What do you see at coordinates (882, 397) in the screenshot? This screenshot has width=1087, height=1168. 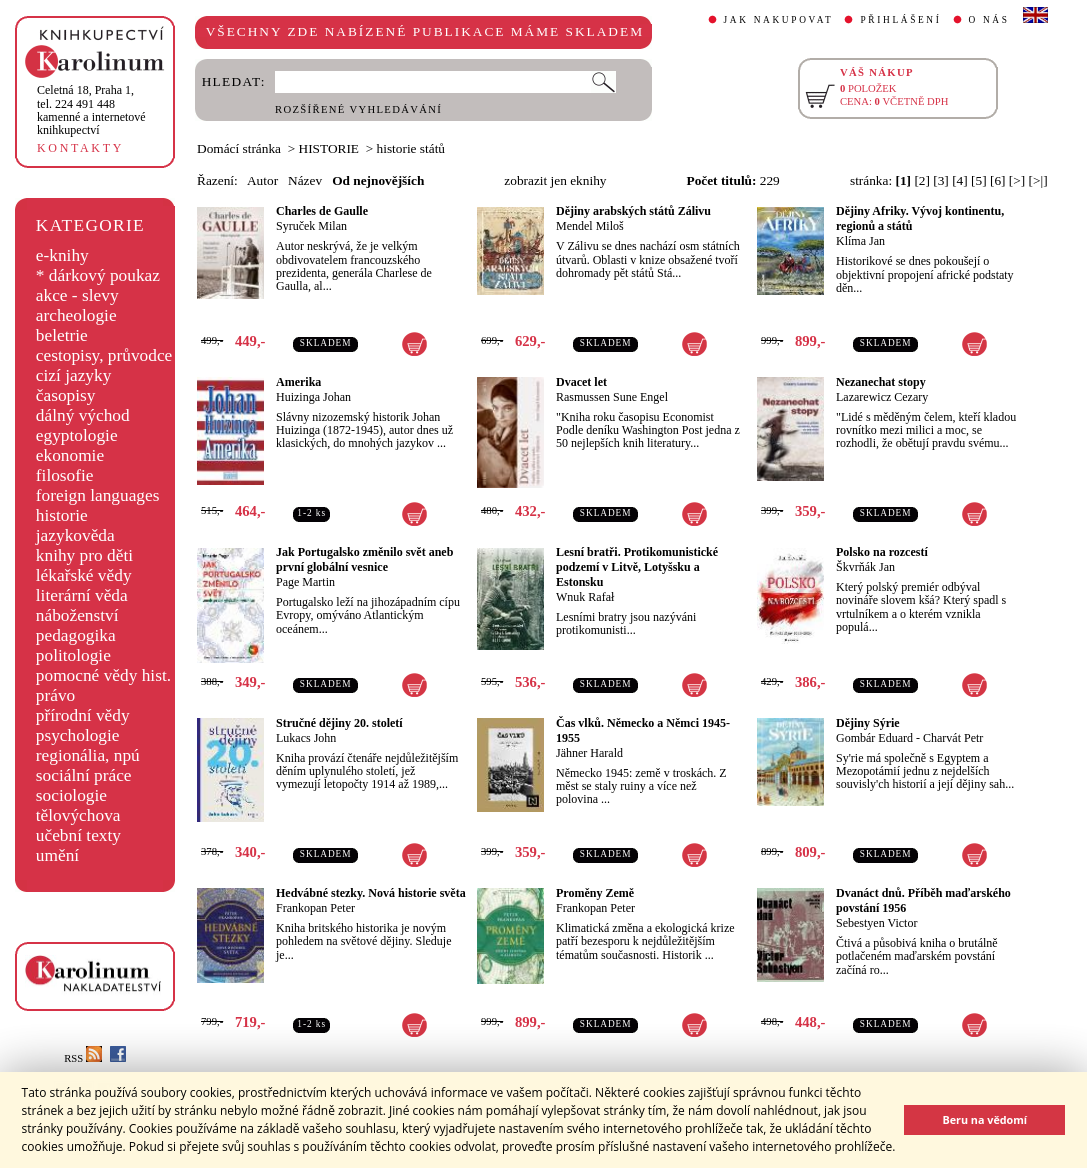 I see `Lazarewicz Cezary` at bounding box center [882, 397].